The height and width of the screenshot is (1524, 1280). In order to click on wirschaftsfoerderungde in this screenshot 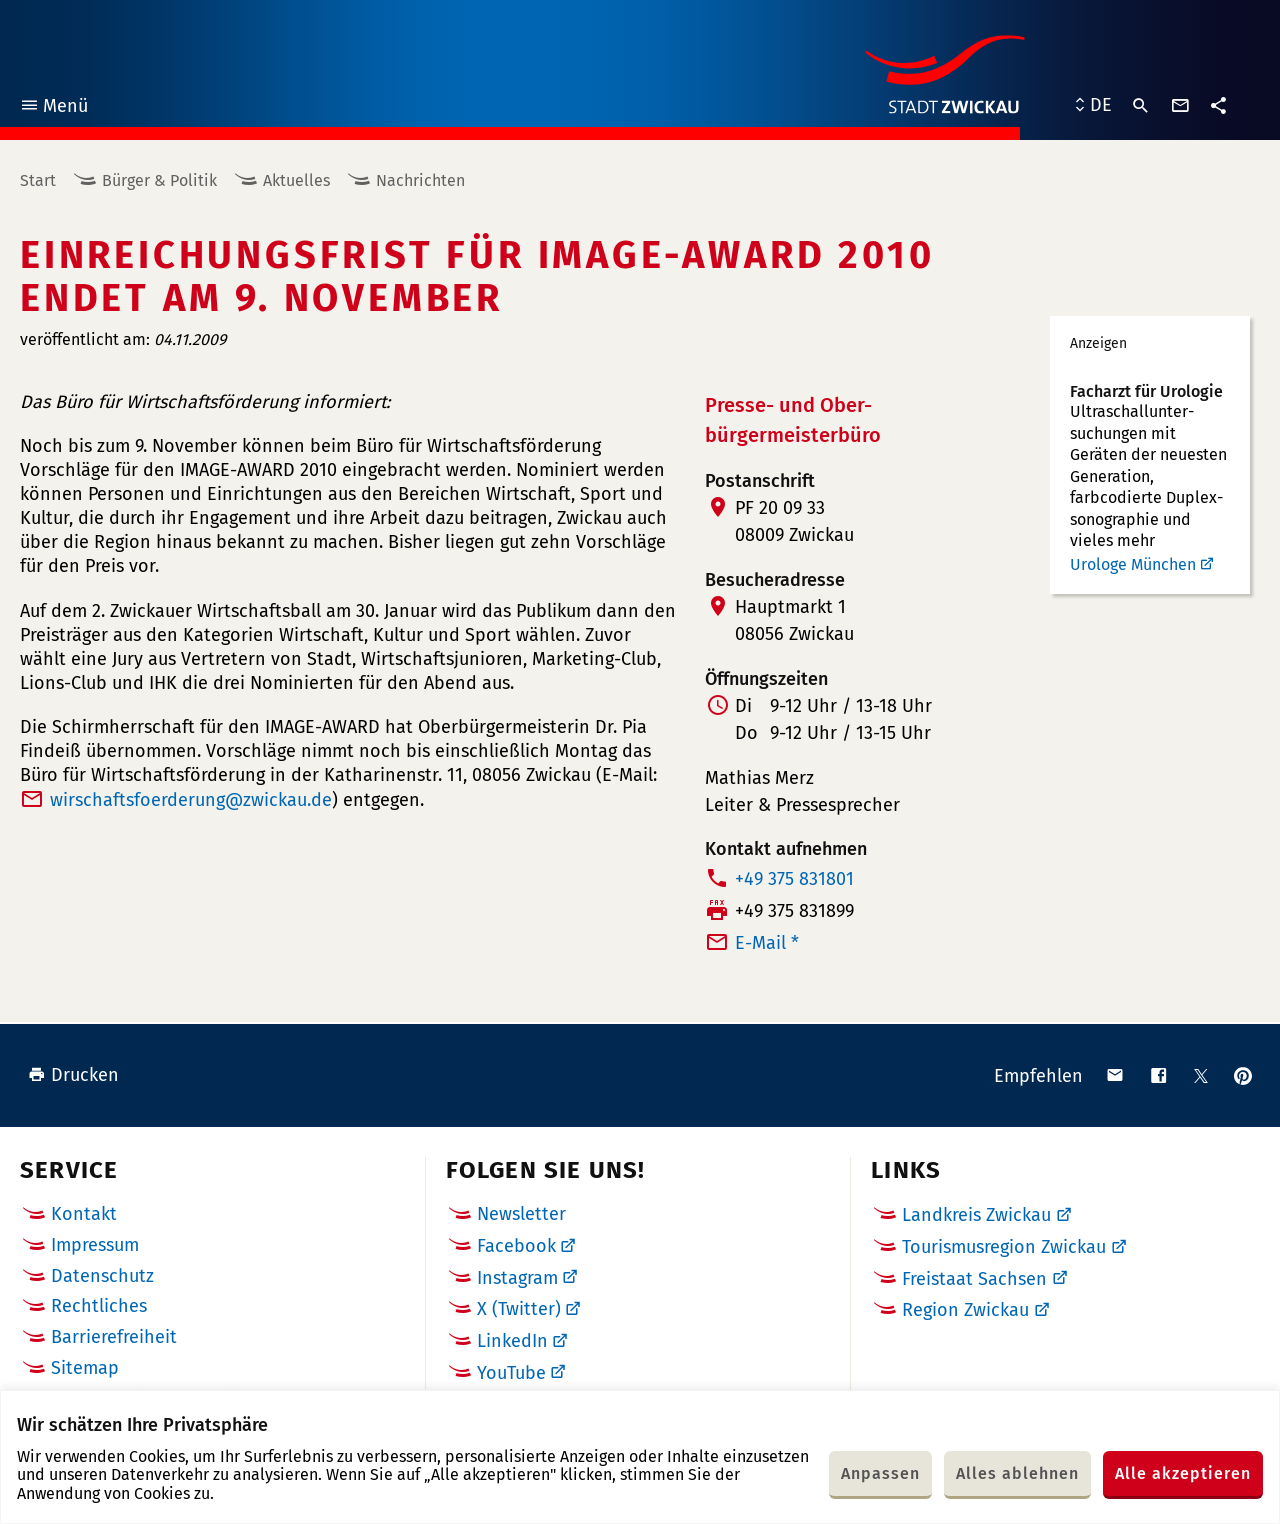, I will do `click(191, 800)`.